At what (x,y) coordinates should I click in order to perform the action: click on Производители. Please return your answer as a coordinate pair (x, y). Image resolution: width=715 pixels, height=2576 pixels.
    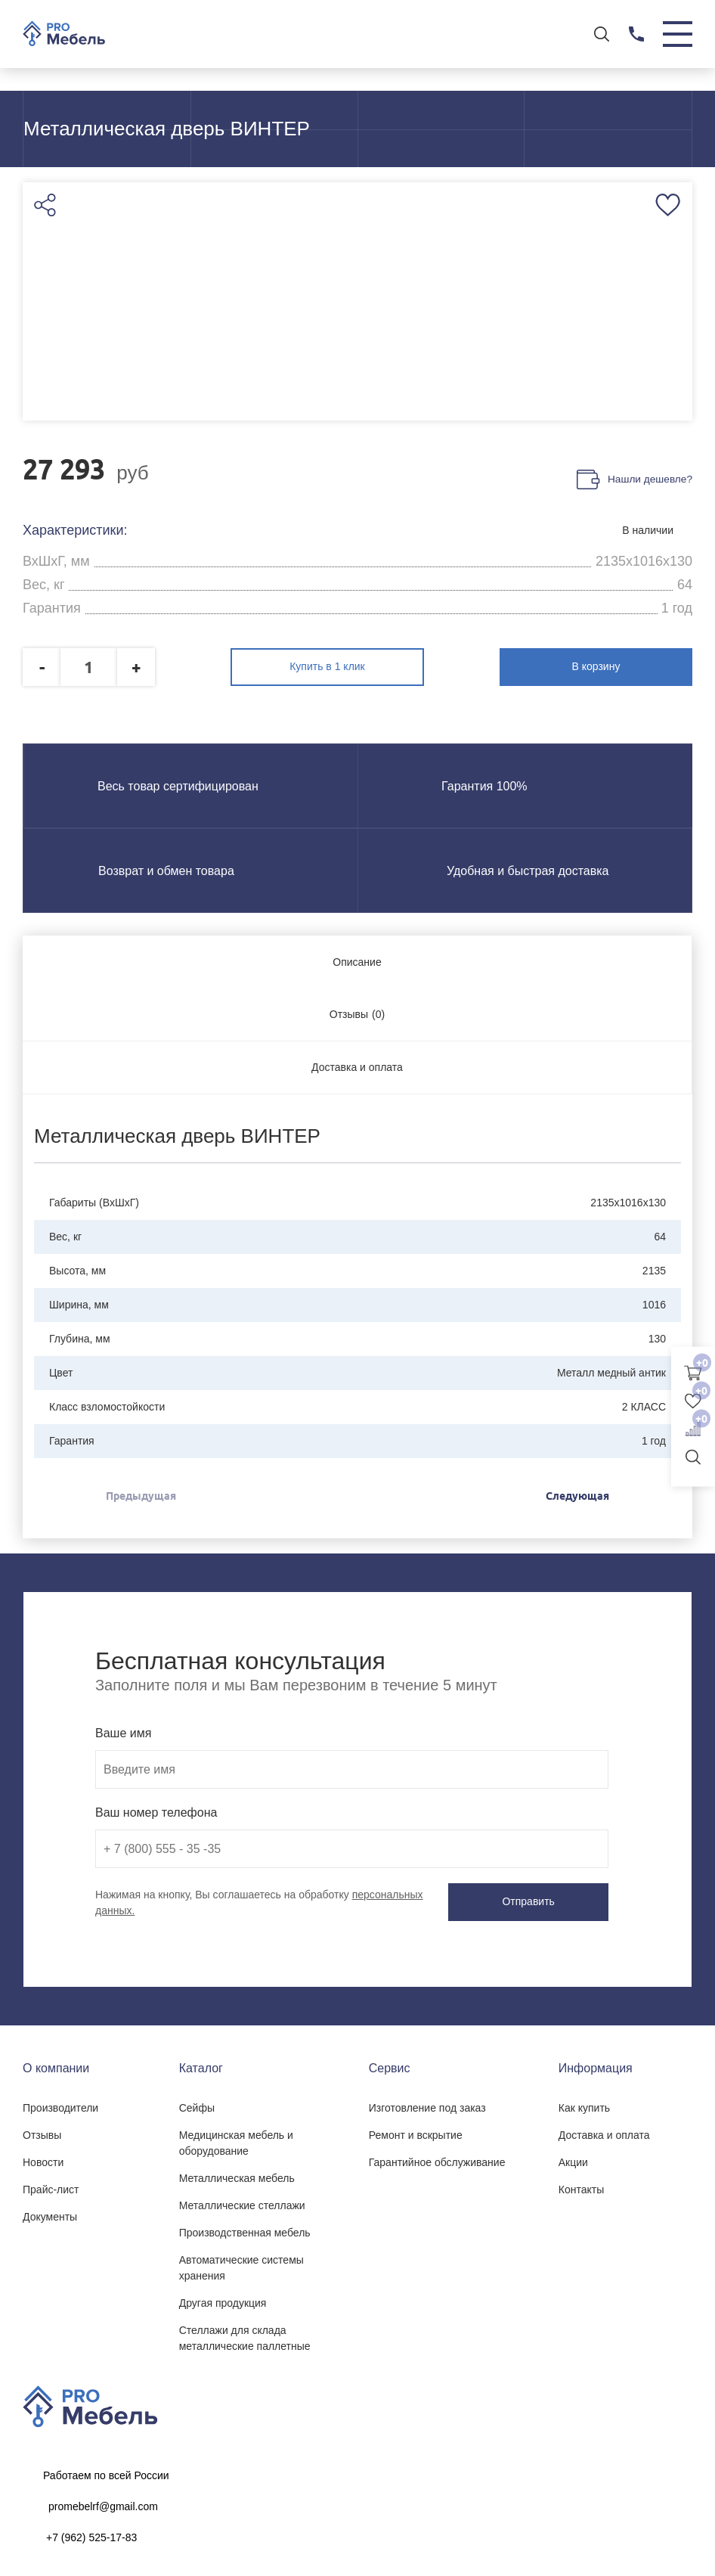
    Looking at the image, I should click on (60, 2104).